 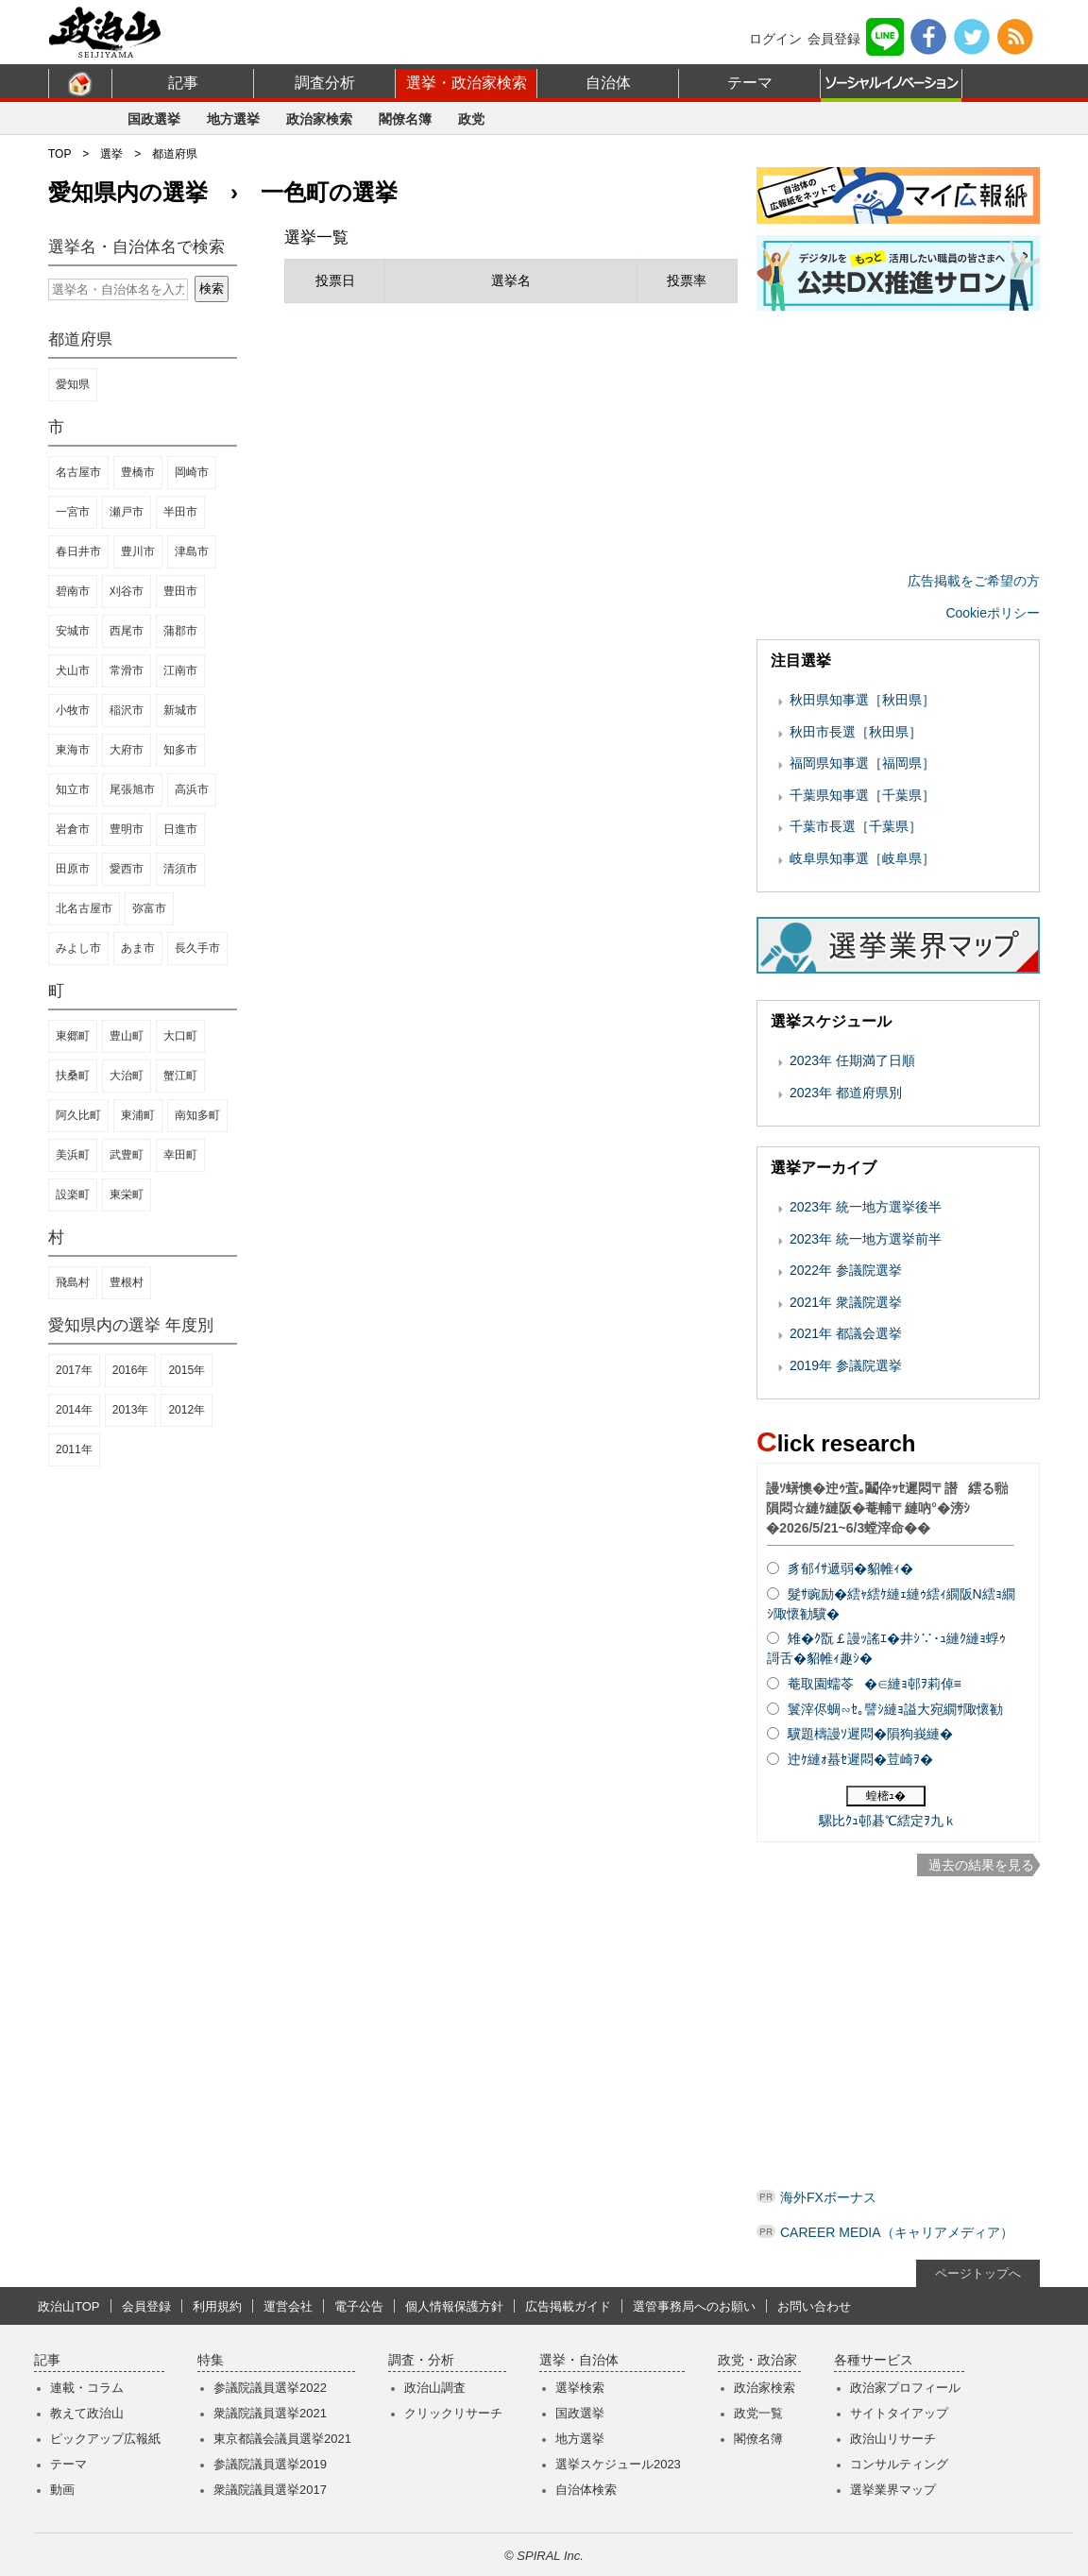 What do you see at coordinates (856, 826) in the screenshot?
I see `千葉市長選［千葉県］` at bounding box center [856, 826].